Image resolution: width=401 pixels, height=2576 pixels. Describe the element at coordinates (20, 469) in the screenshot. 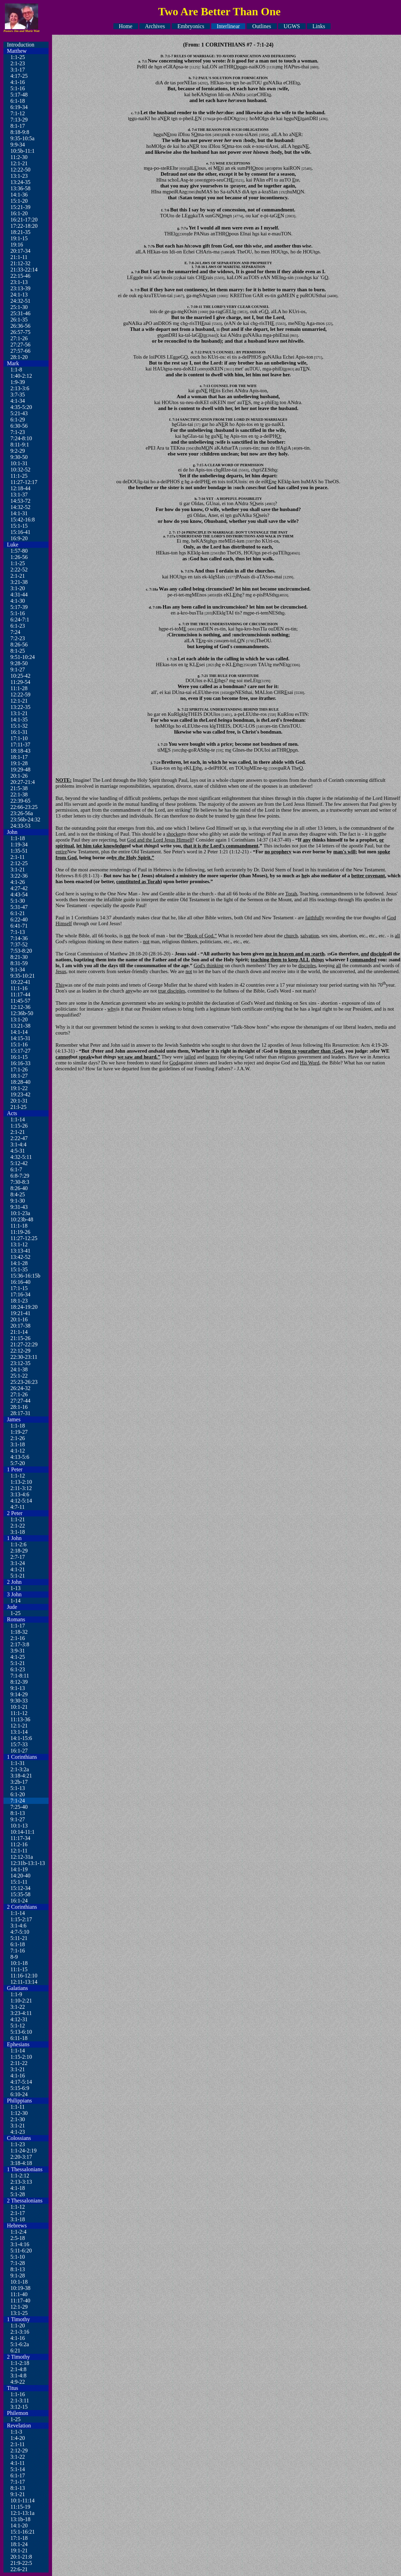

I see `10:32-52` at that location.